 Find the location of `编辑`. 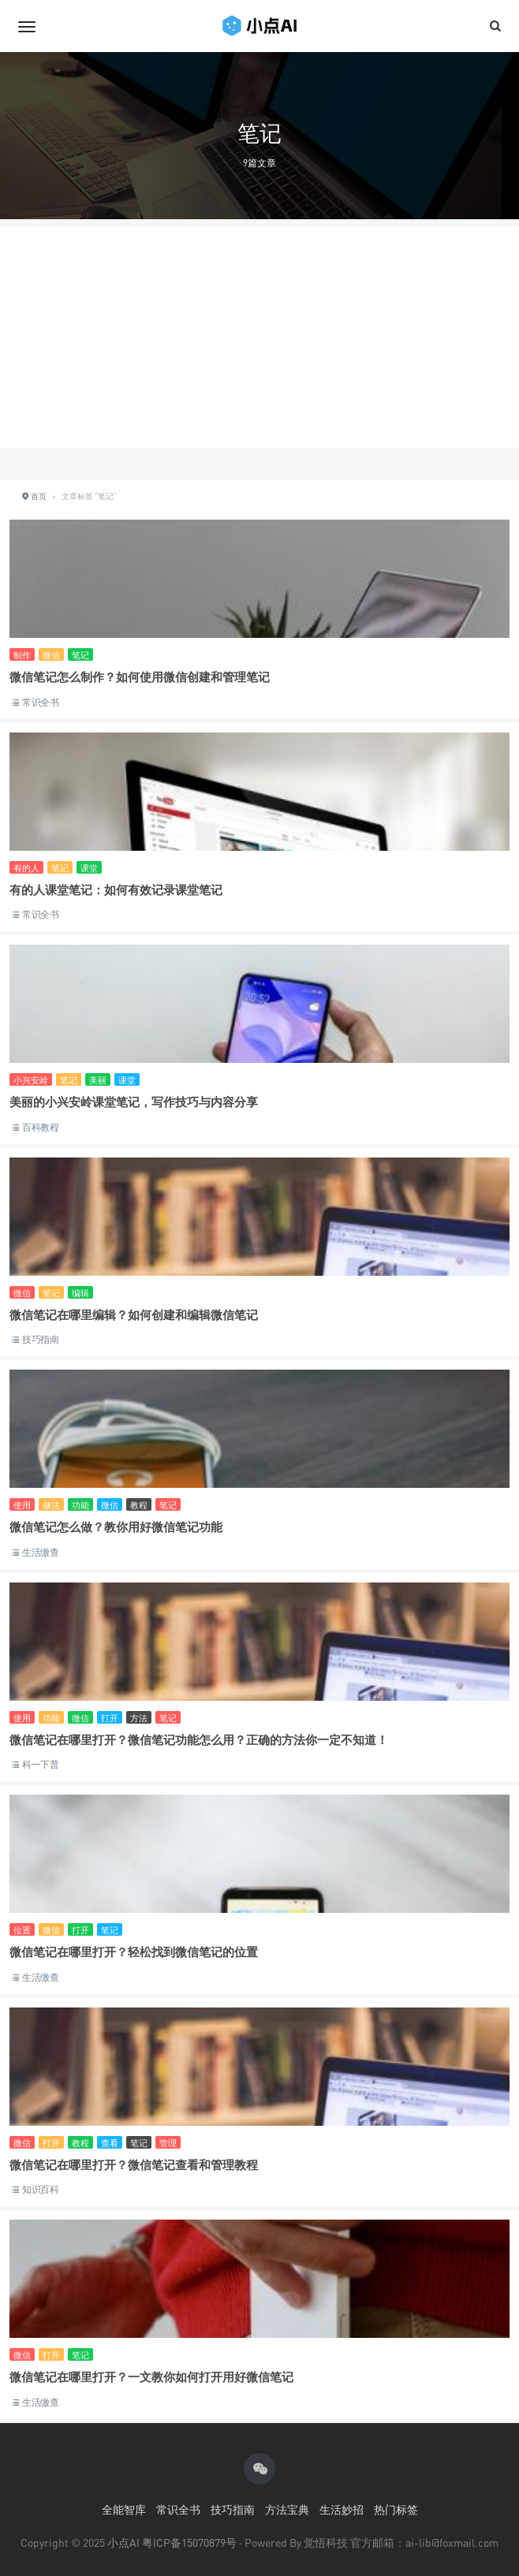

编辑 is located at coordinates (80, 1293).